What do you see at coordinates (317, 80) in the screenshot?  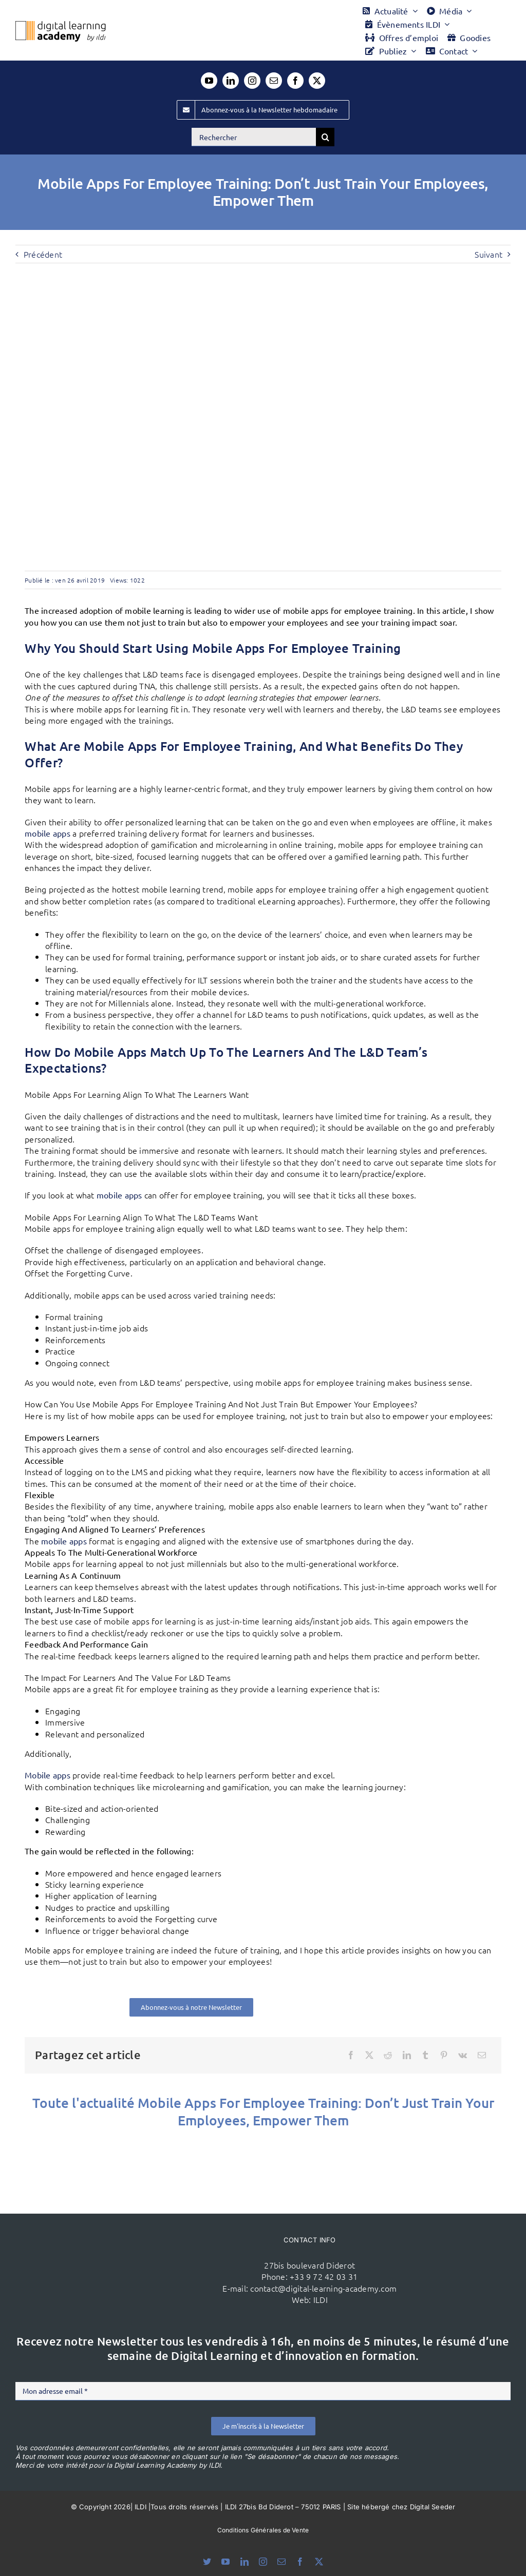 I see `[twitter]` at bounding box center [317, 80].